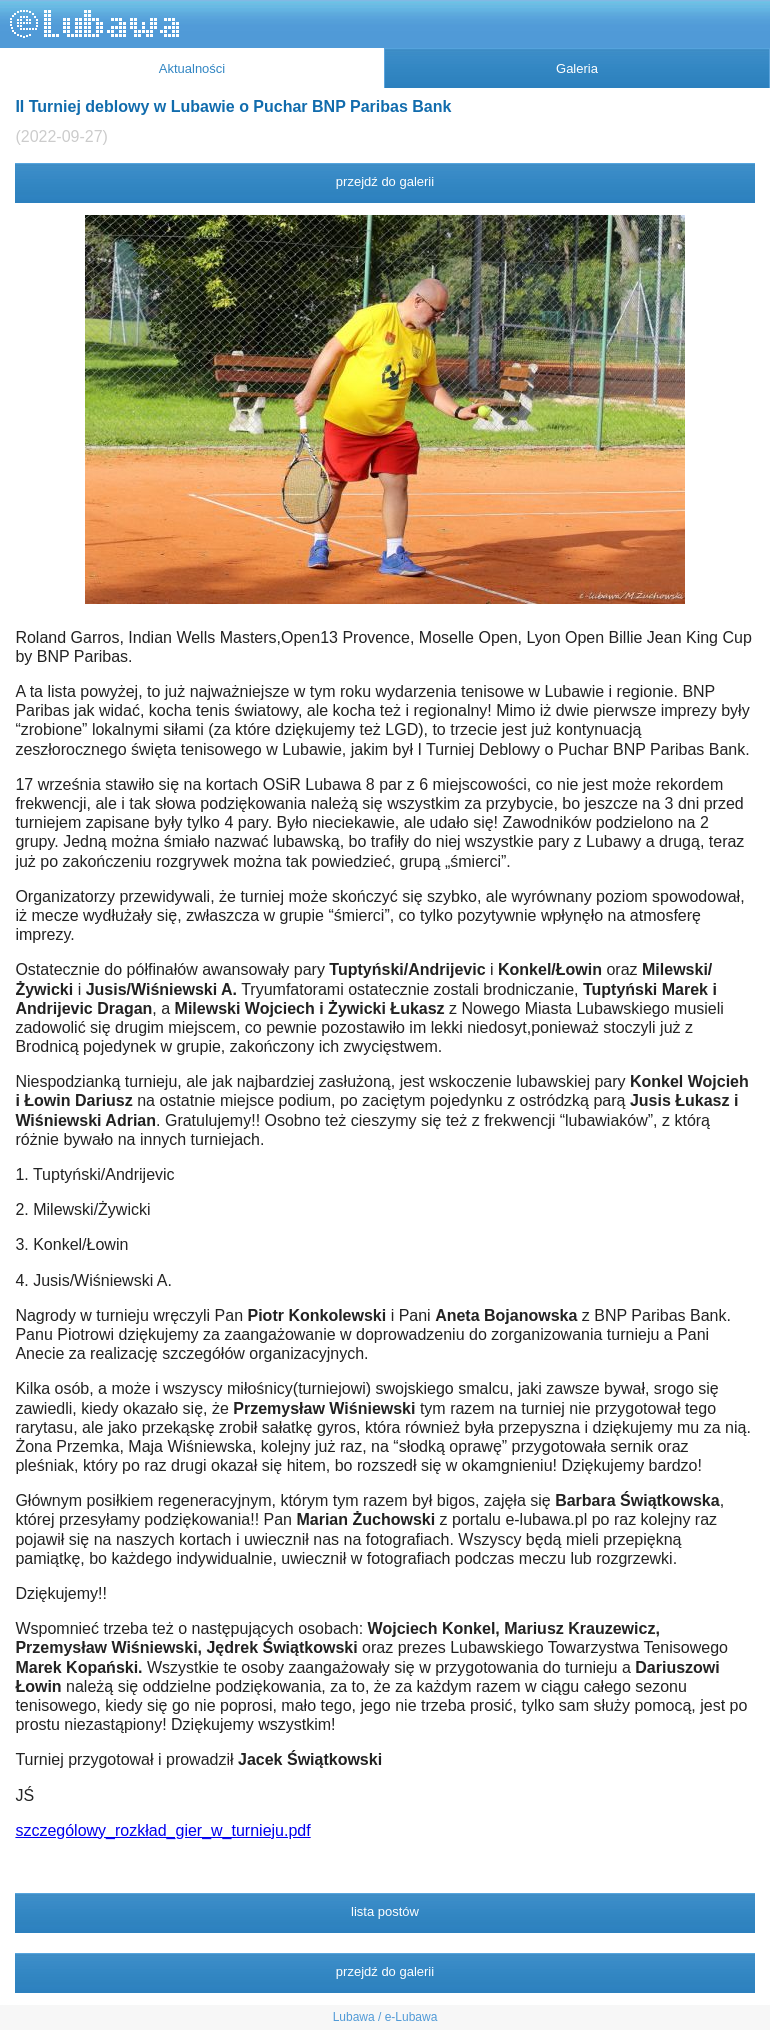 Image resolution: width=770 pixels, height=2030 pixels. I want to click on szczególowy_rozkład_gier_w_turnieju.pdf, so click(162, 1830).